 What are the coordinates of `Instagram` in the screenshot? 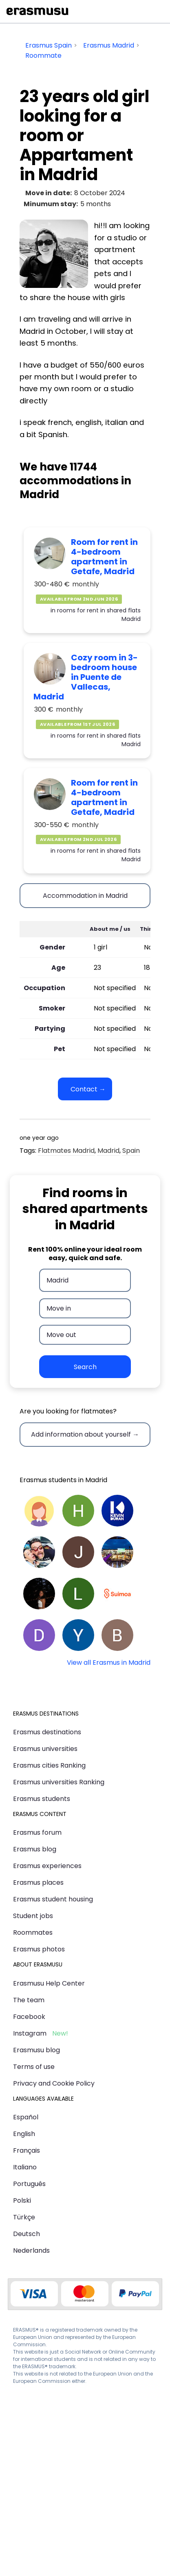 It's located at (29, 2033).